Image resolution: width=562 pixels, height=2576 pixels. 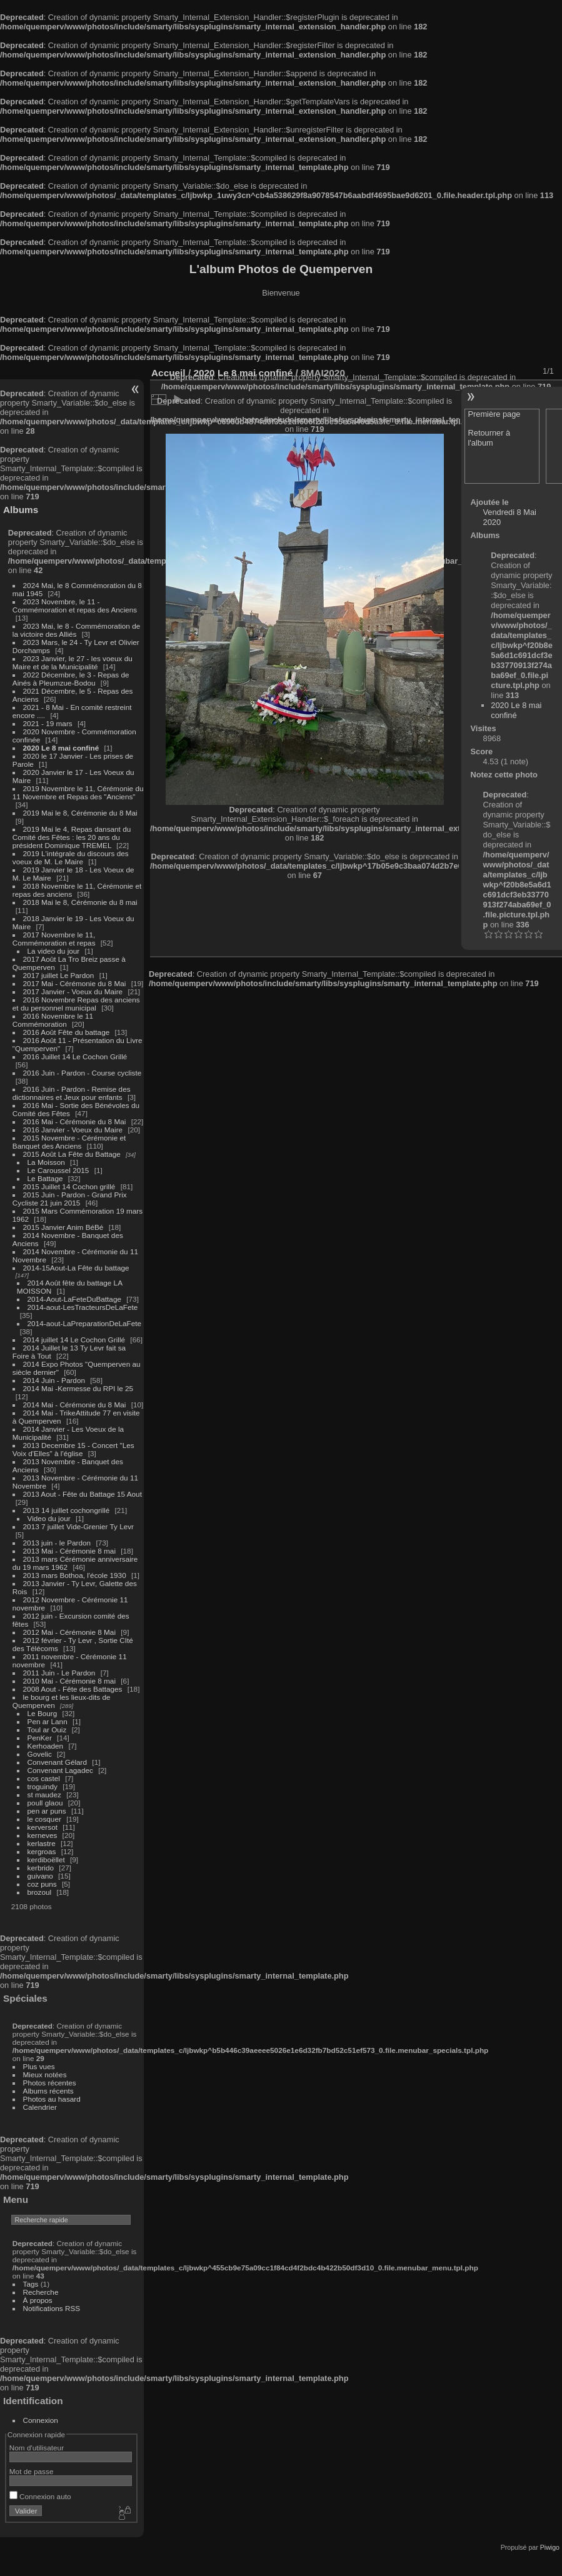 I want to click on 2014 Juin - Pardon, so click(x=54, y=1380).